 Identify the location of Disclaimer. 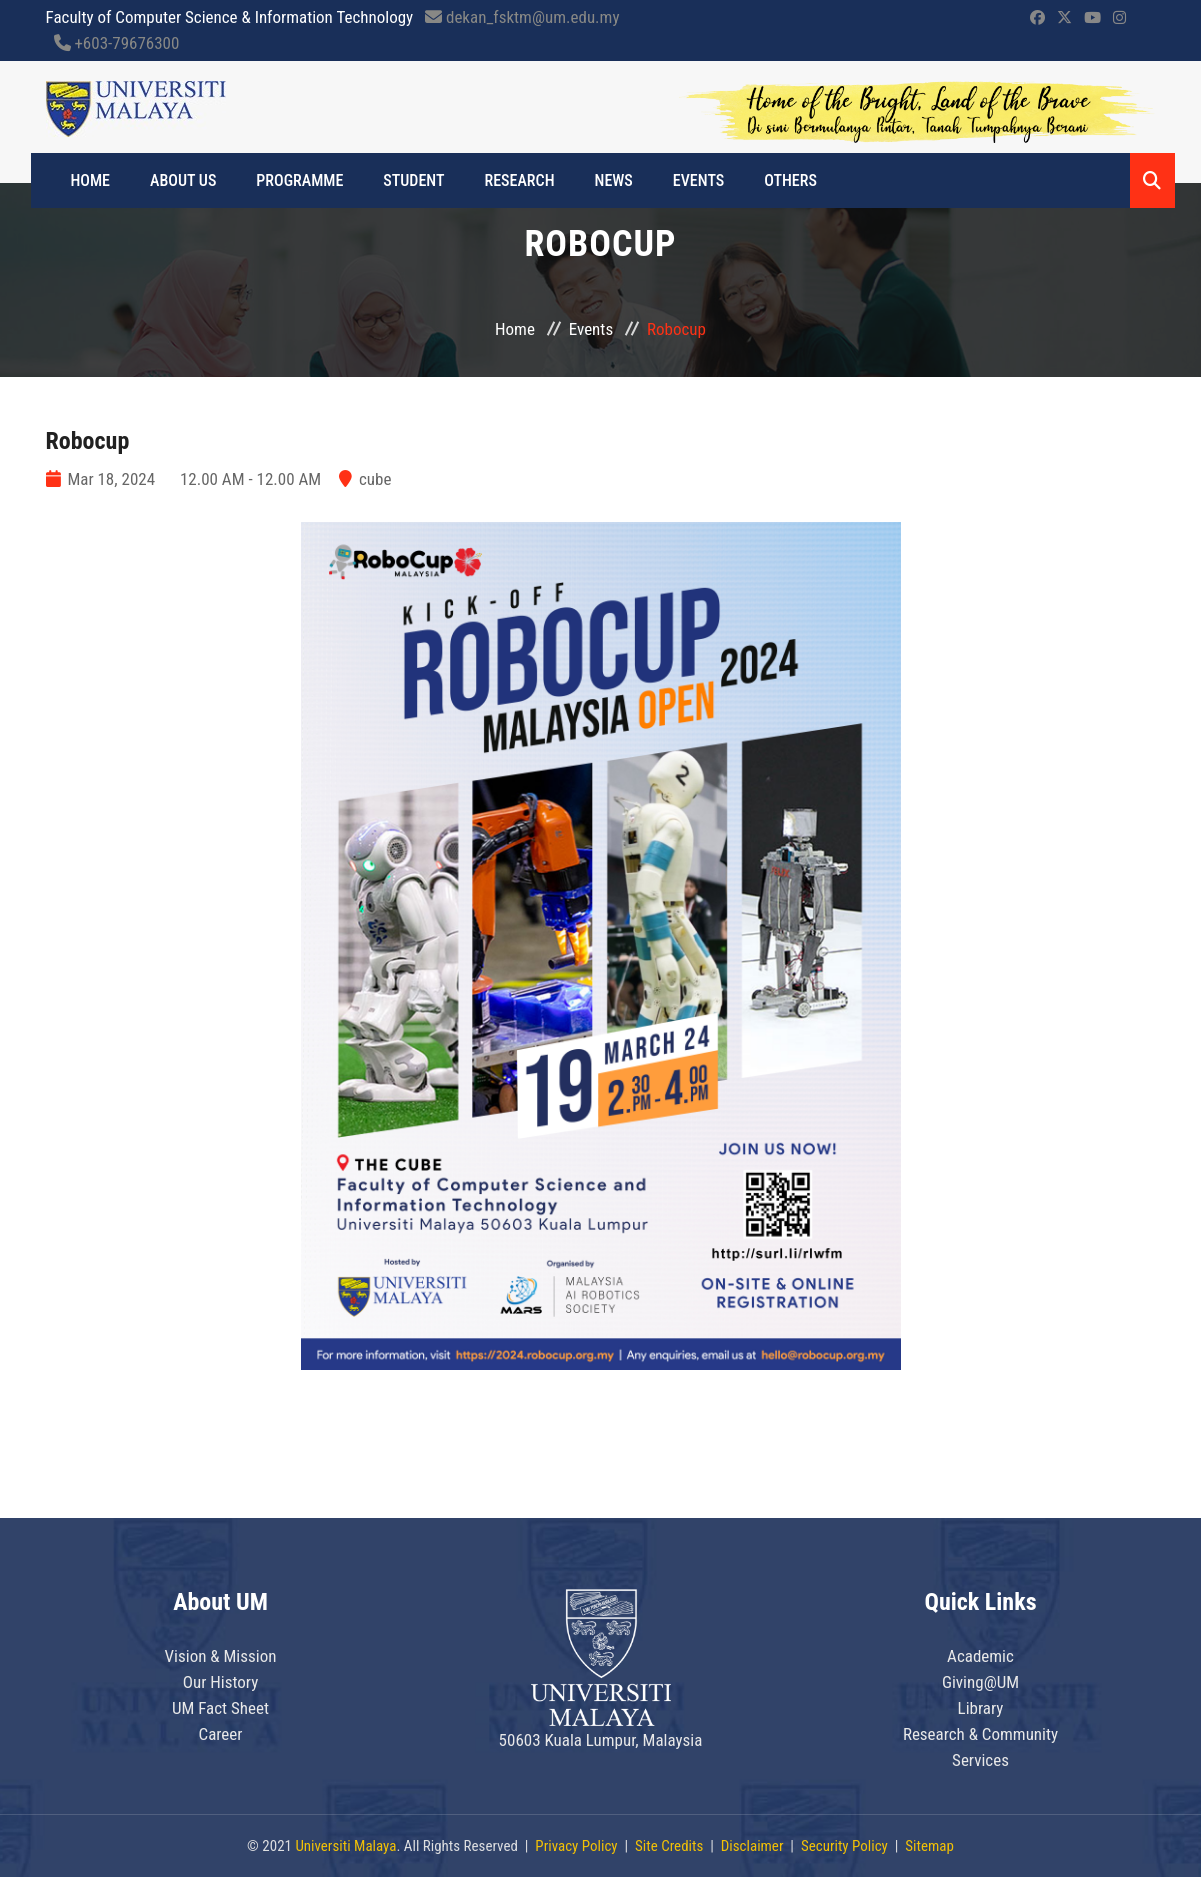
(752, 1846).